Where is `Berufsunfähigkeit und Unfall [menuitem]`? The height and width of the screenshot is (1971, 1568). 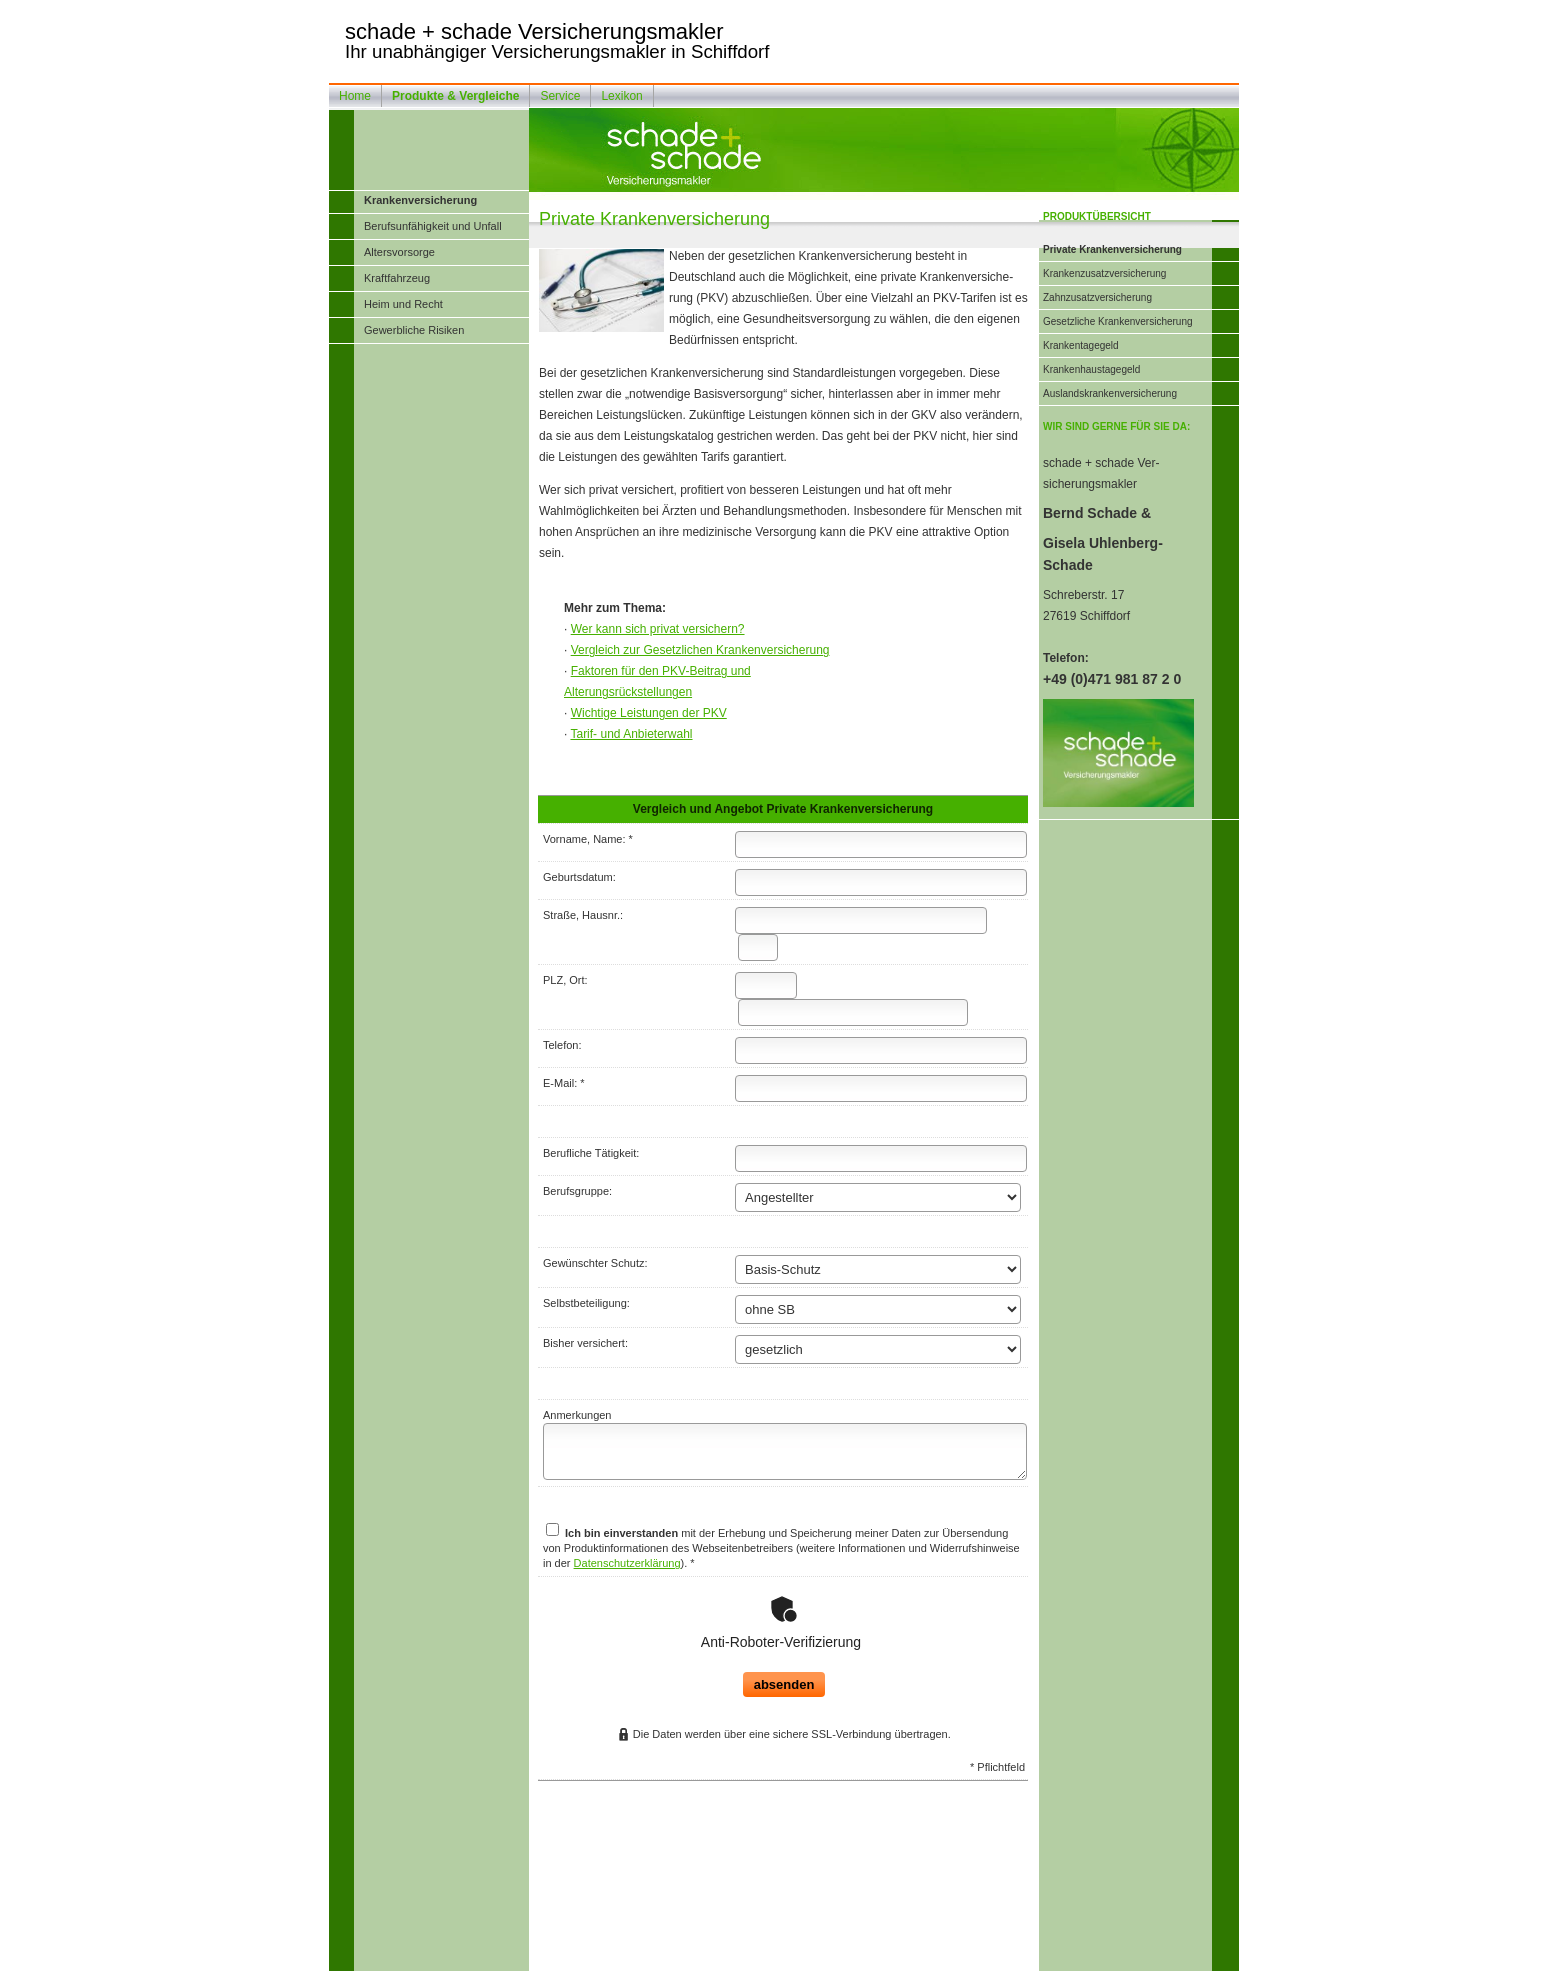
Berufsunfähigkeit und Unfall [menuitem] is located at coordinates (433, 226).